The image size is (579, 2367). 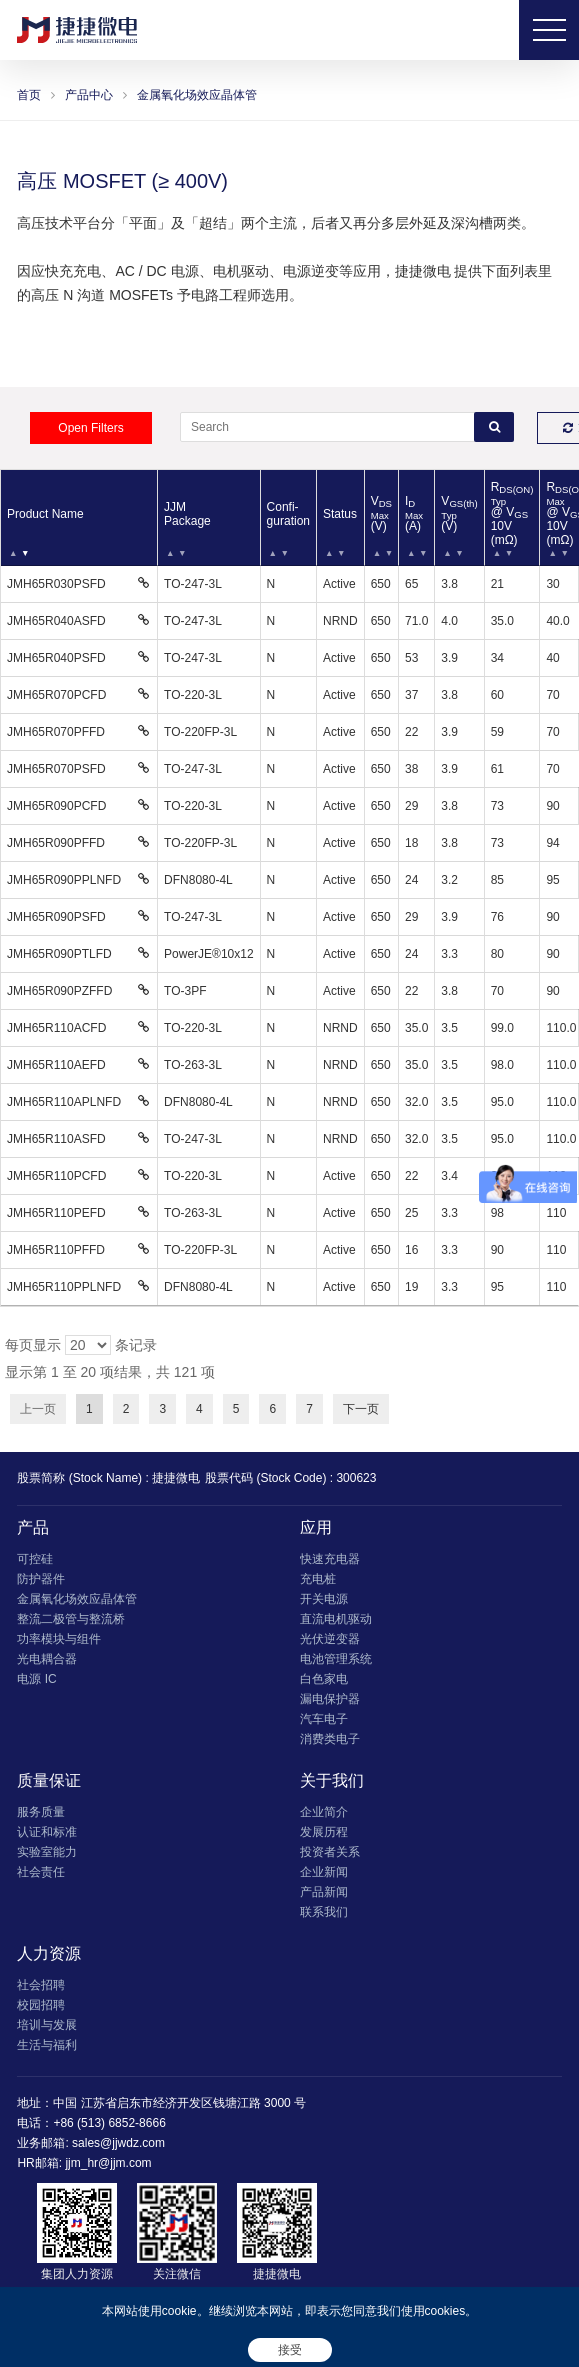 What do you see at coordinates (330, 1739) in the screenshot?
I see `消费类电子` at bounding box center [330, 1739].